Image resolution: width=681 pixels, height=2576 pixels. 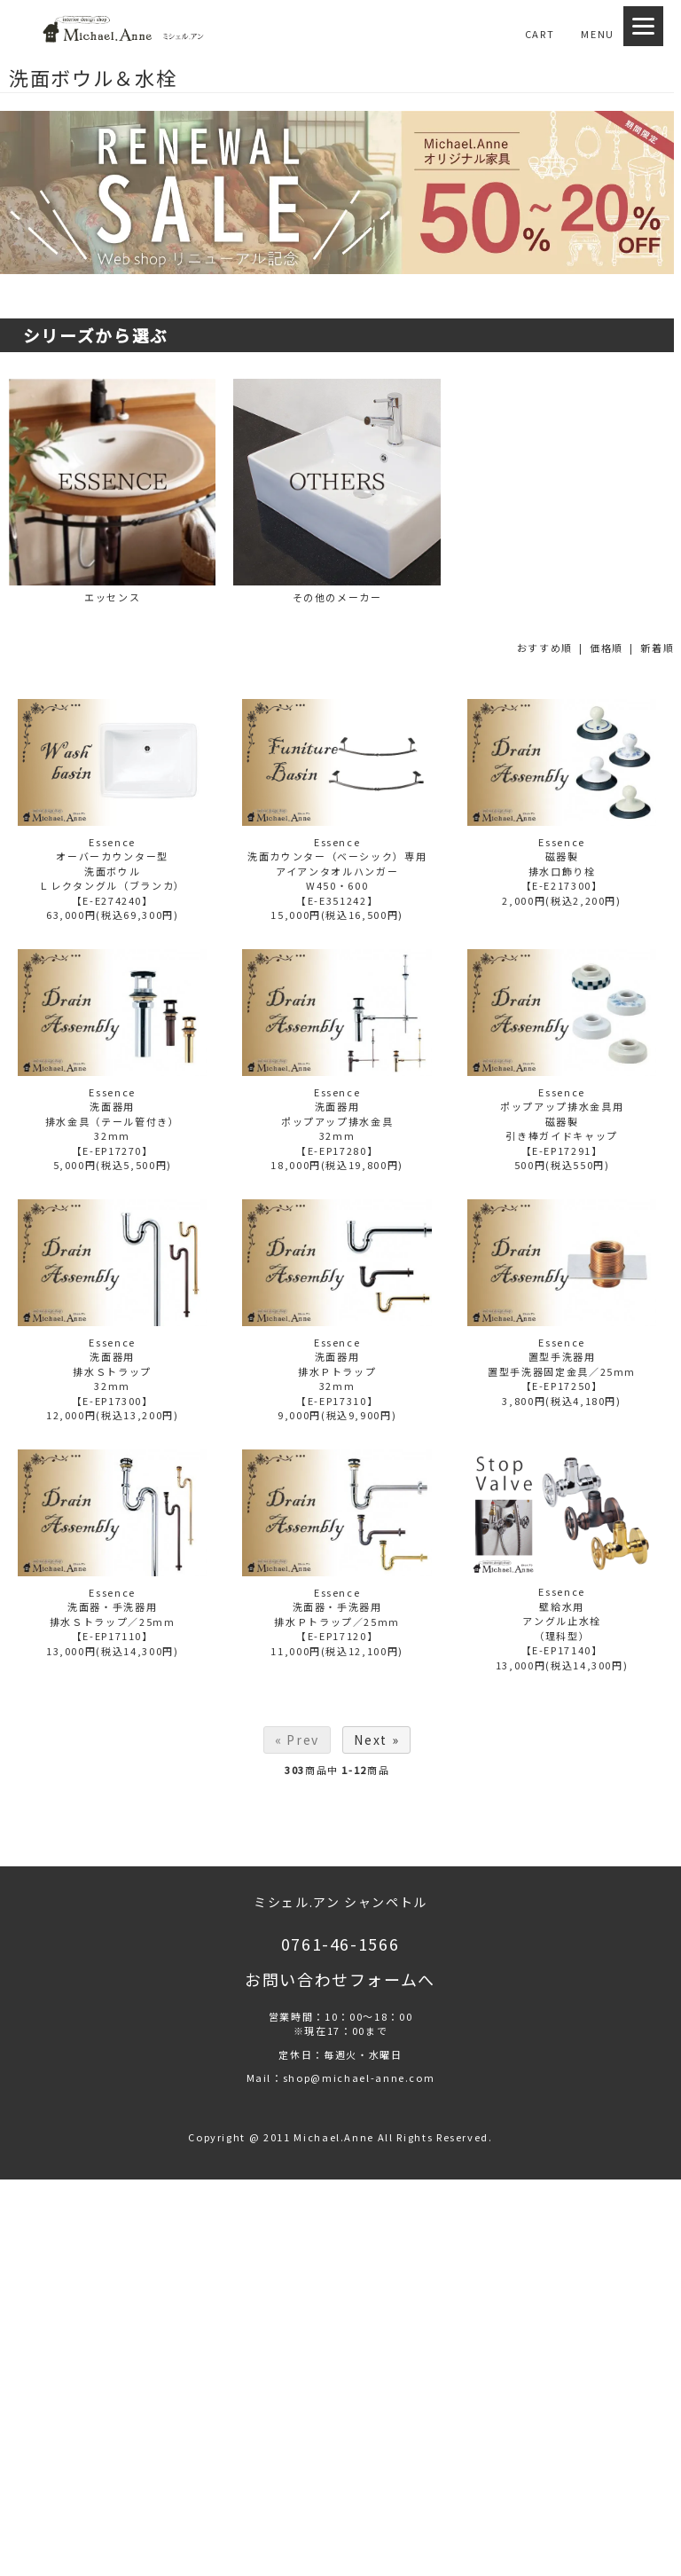 I want to click on Essence置型手洗器用置型手洗器固定金具／25mm【E-EP17250】, so click(x=562, y=1364).